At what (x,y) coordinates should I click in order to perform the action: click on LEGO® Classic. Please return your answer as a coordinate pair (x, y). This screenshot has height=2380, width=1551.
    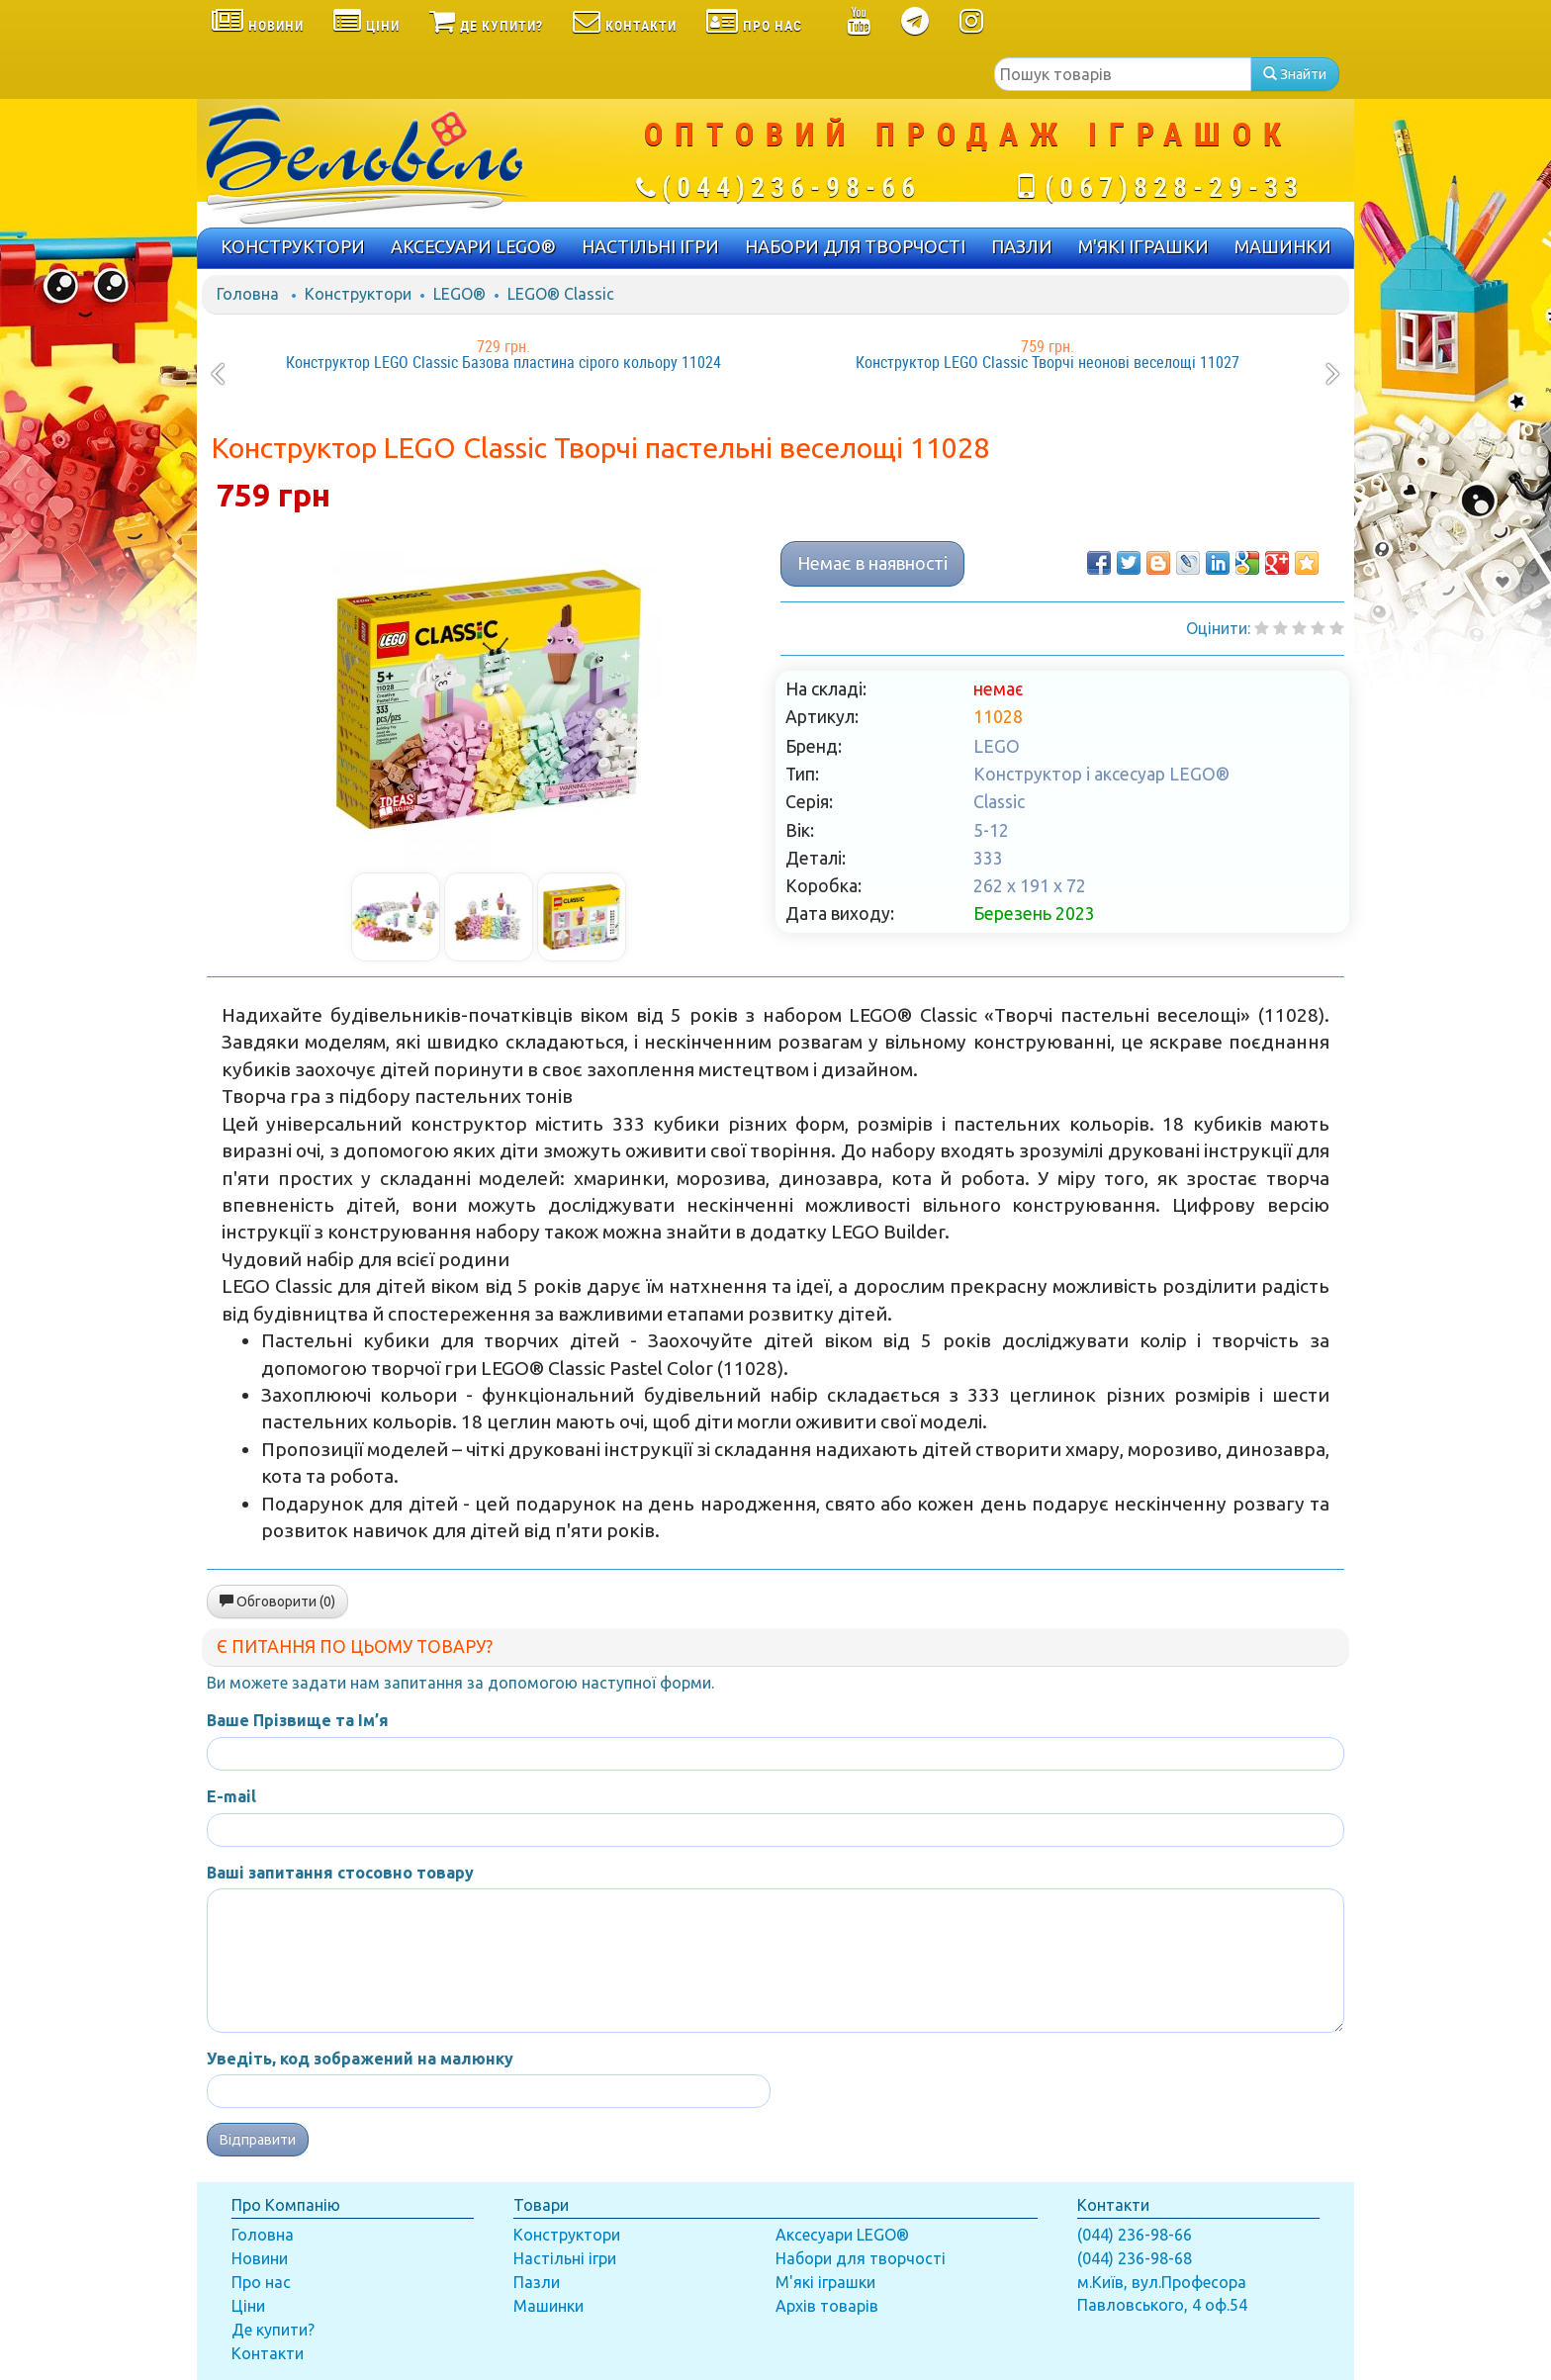
    Looking at the image, I should click on (560, 294).